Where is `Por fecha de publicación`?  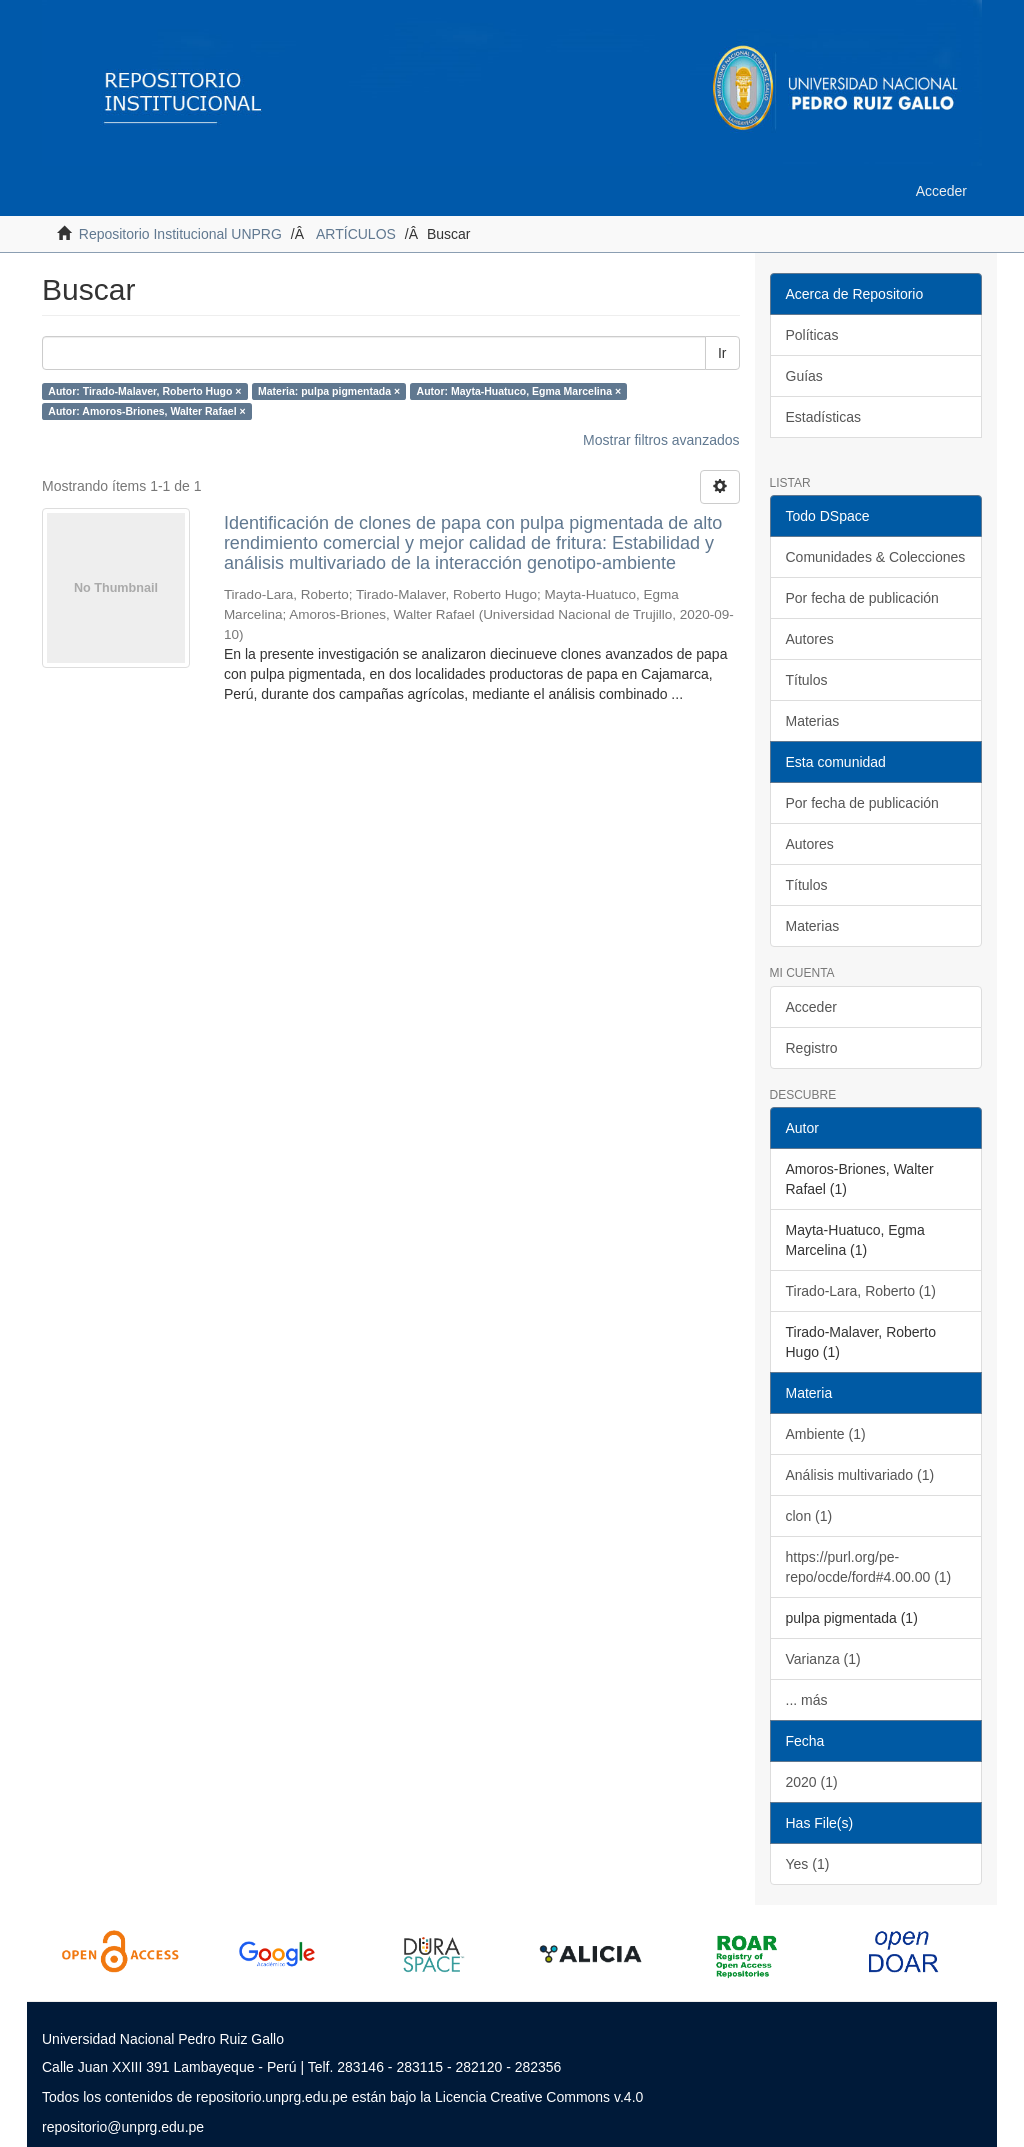
Por fecha de publicación is located at coordinates (862, 598).